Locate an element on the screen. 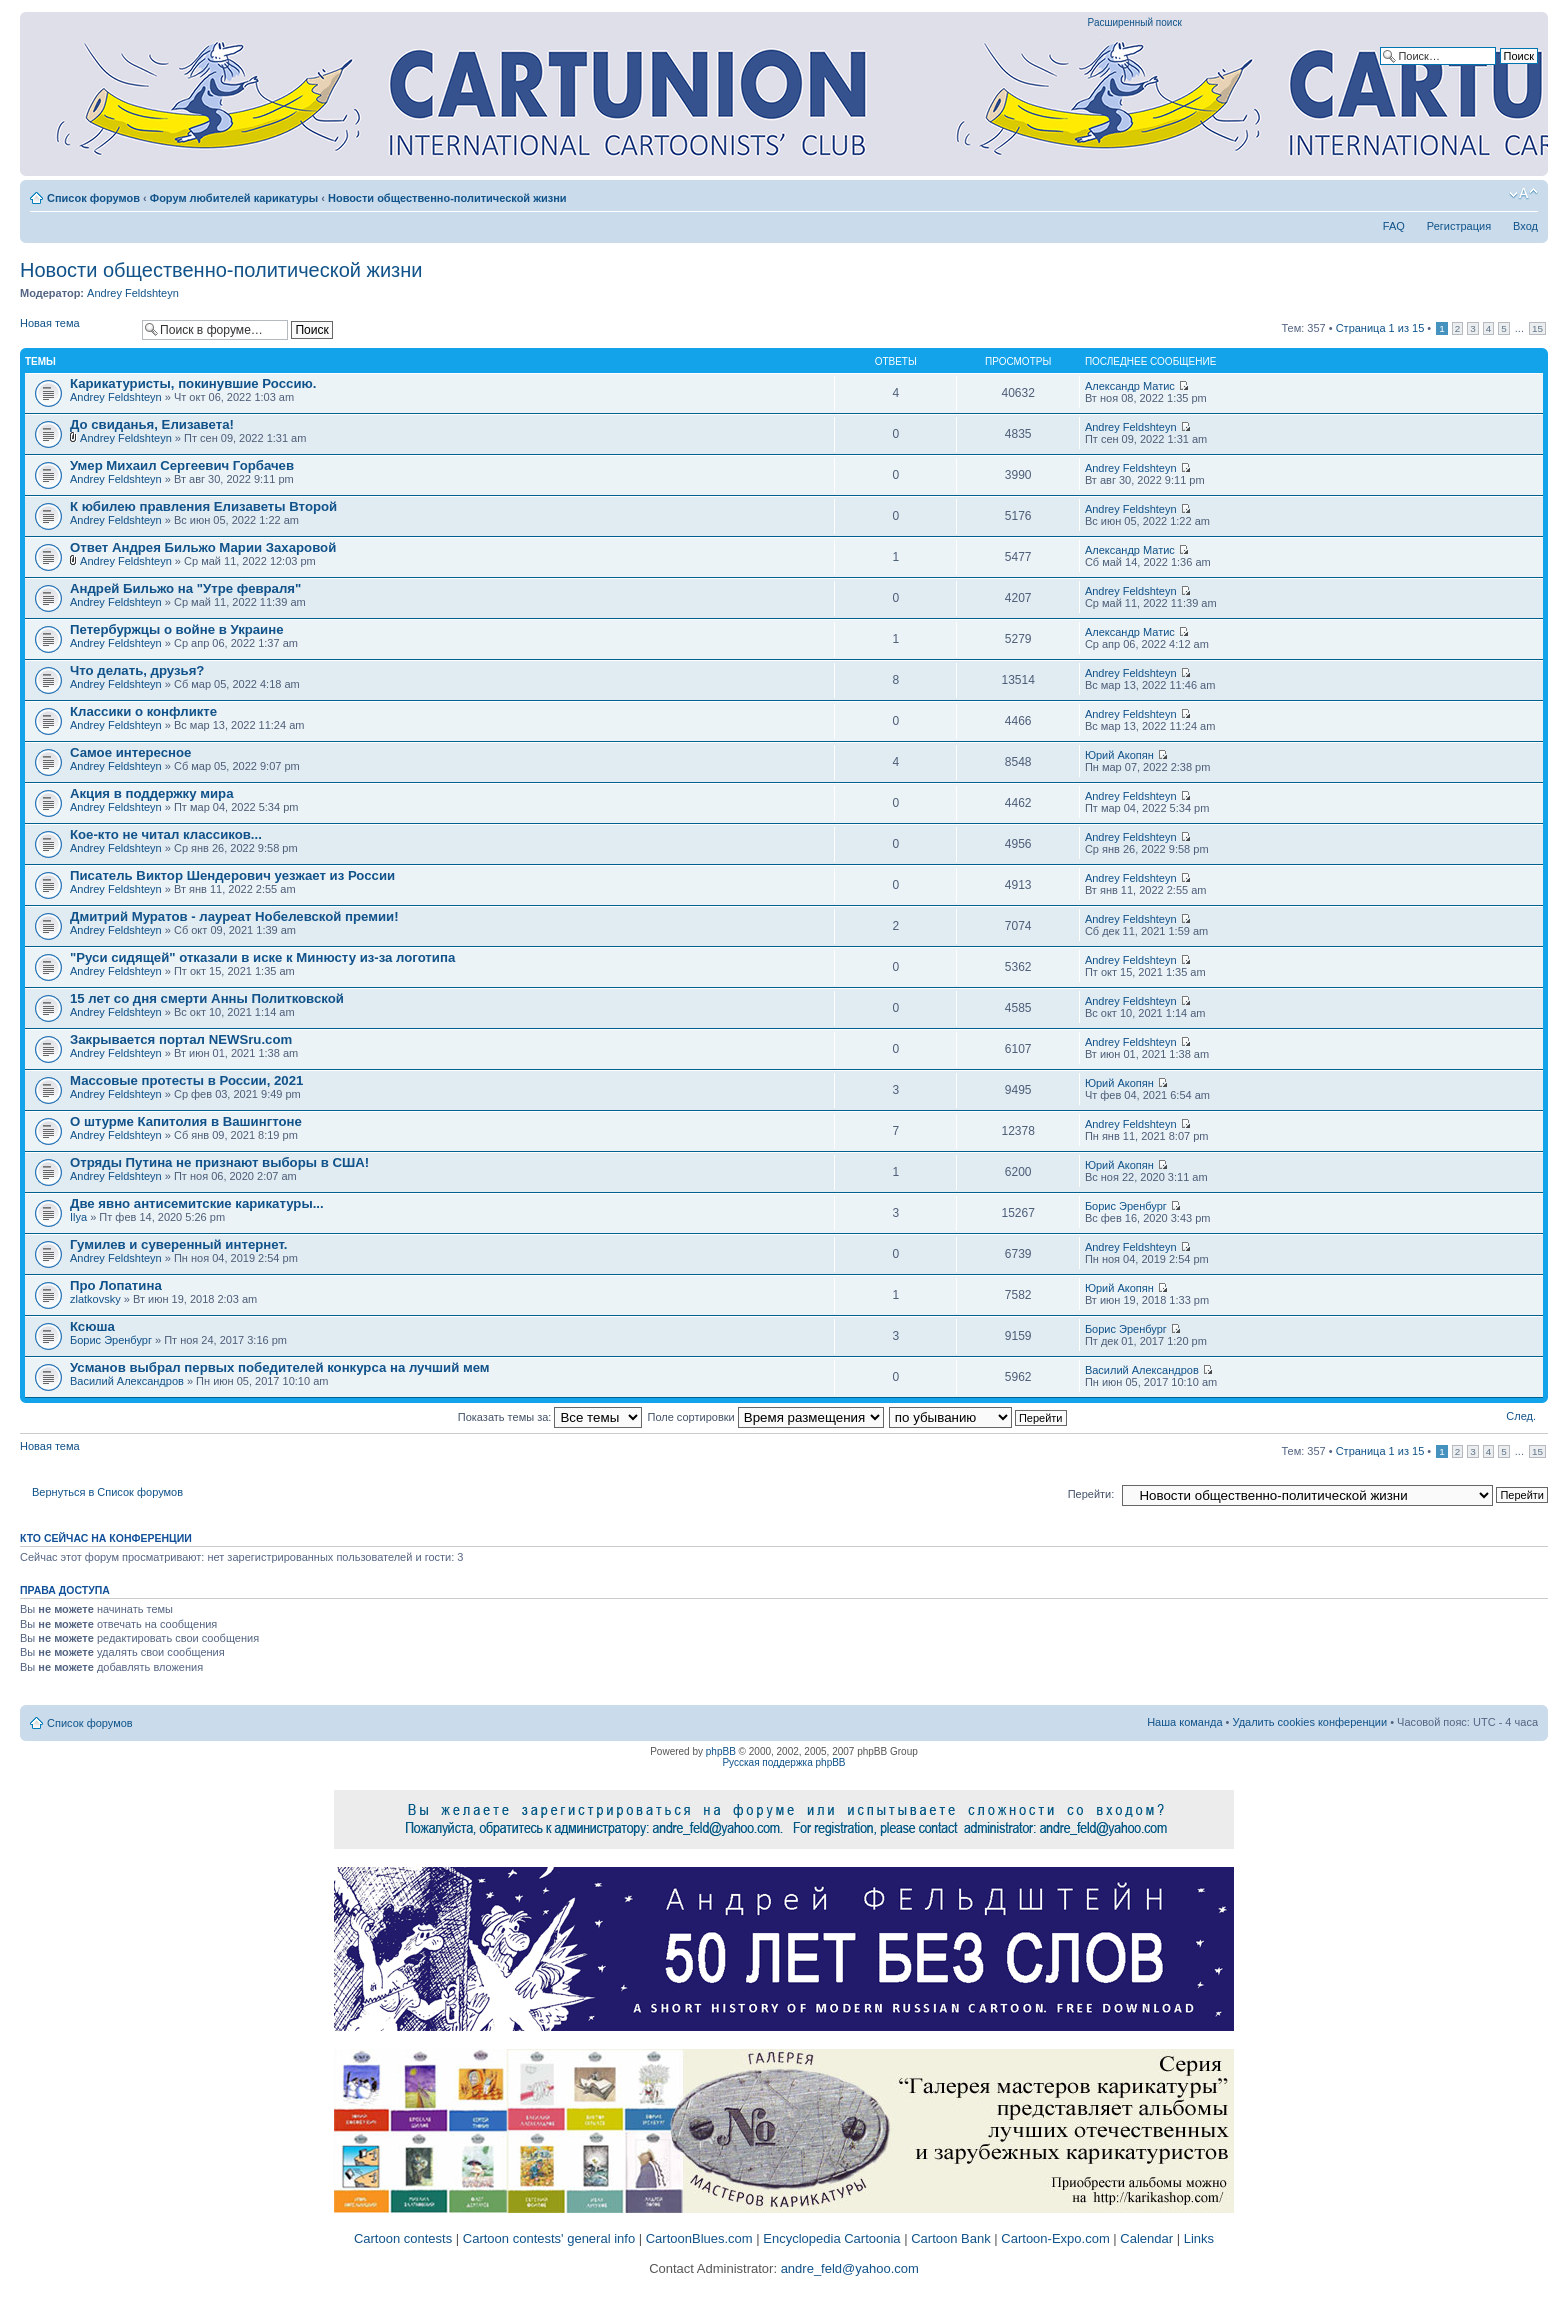 This screenshot has width=1568, height=2308. Закрывается портал NEWSru.com is located at coordinates (181, 1039).